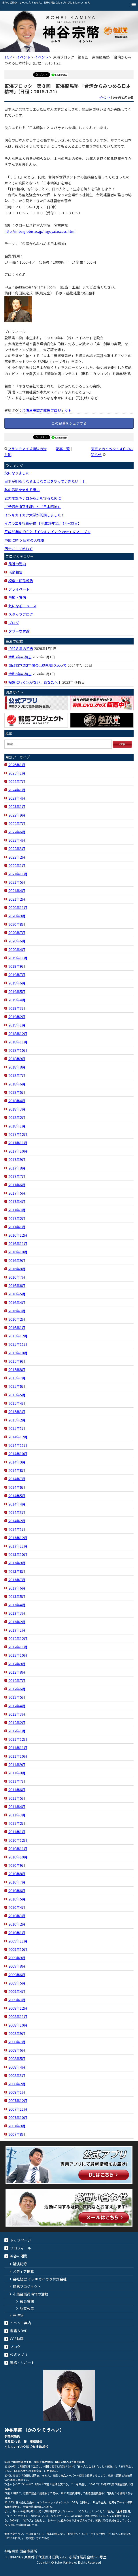 This screenshot has height=2576, width=138. I want to click on 2012年6月, so click(16, 1688).